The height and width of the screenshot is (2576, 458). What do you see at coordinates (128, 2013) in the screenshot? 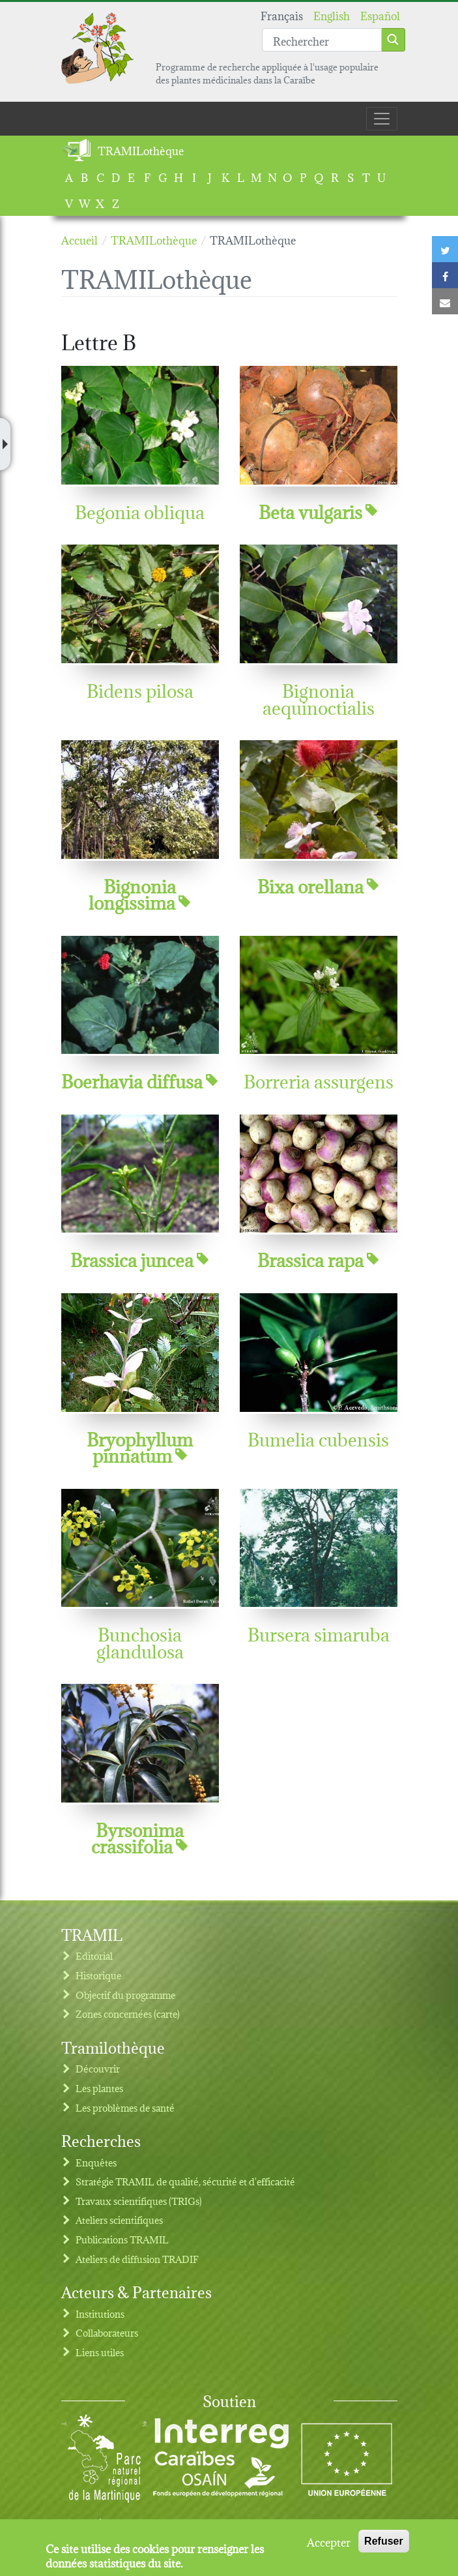
I see `Zones concernées (carte)` at bounding box center [128, 2013].